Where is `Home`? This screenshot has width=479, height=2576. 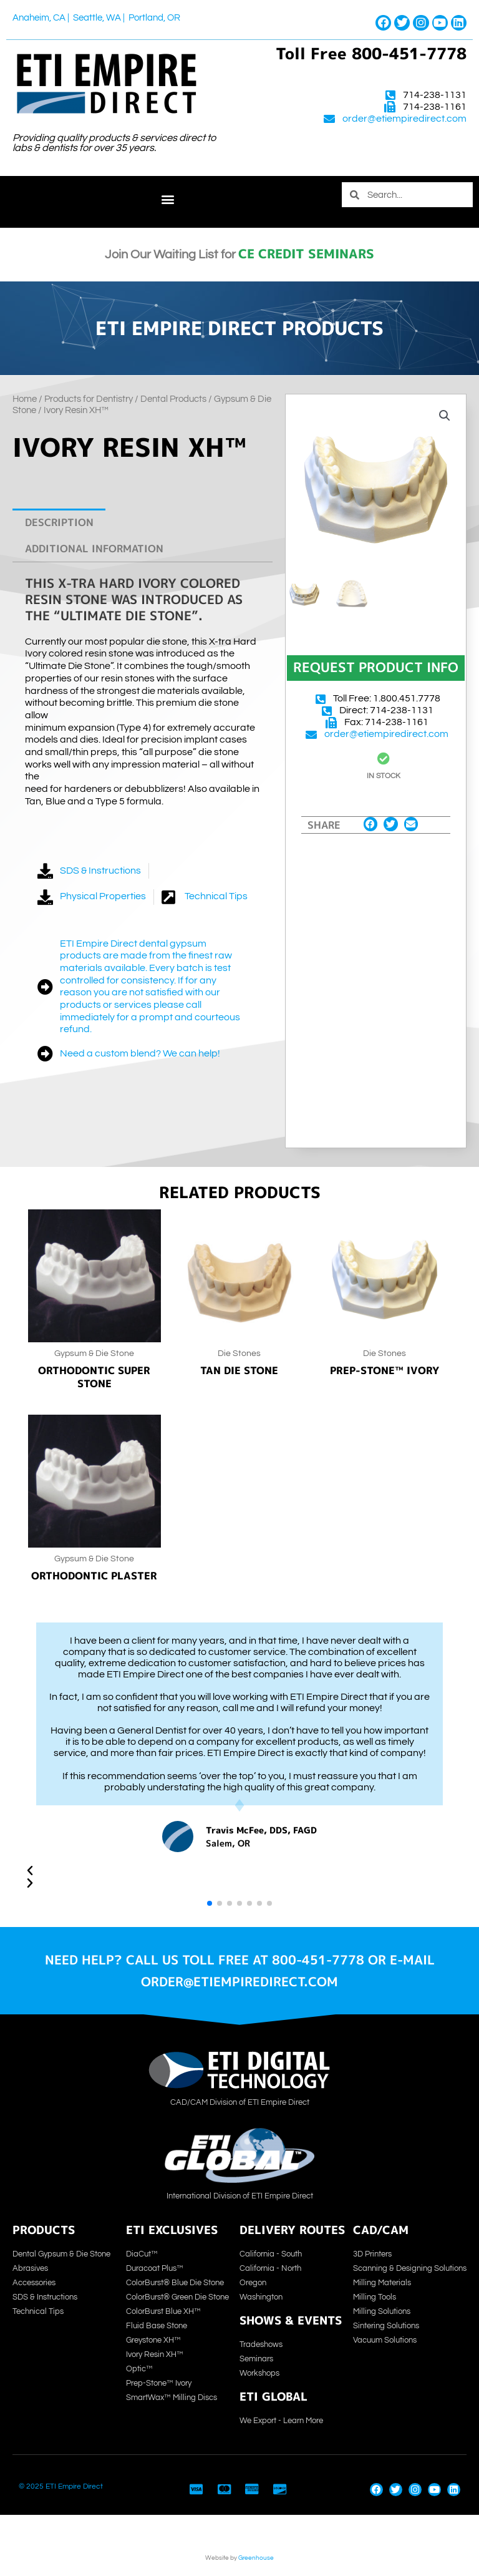
Home is located at coordinates (24, 399).